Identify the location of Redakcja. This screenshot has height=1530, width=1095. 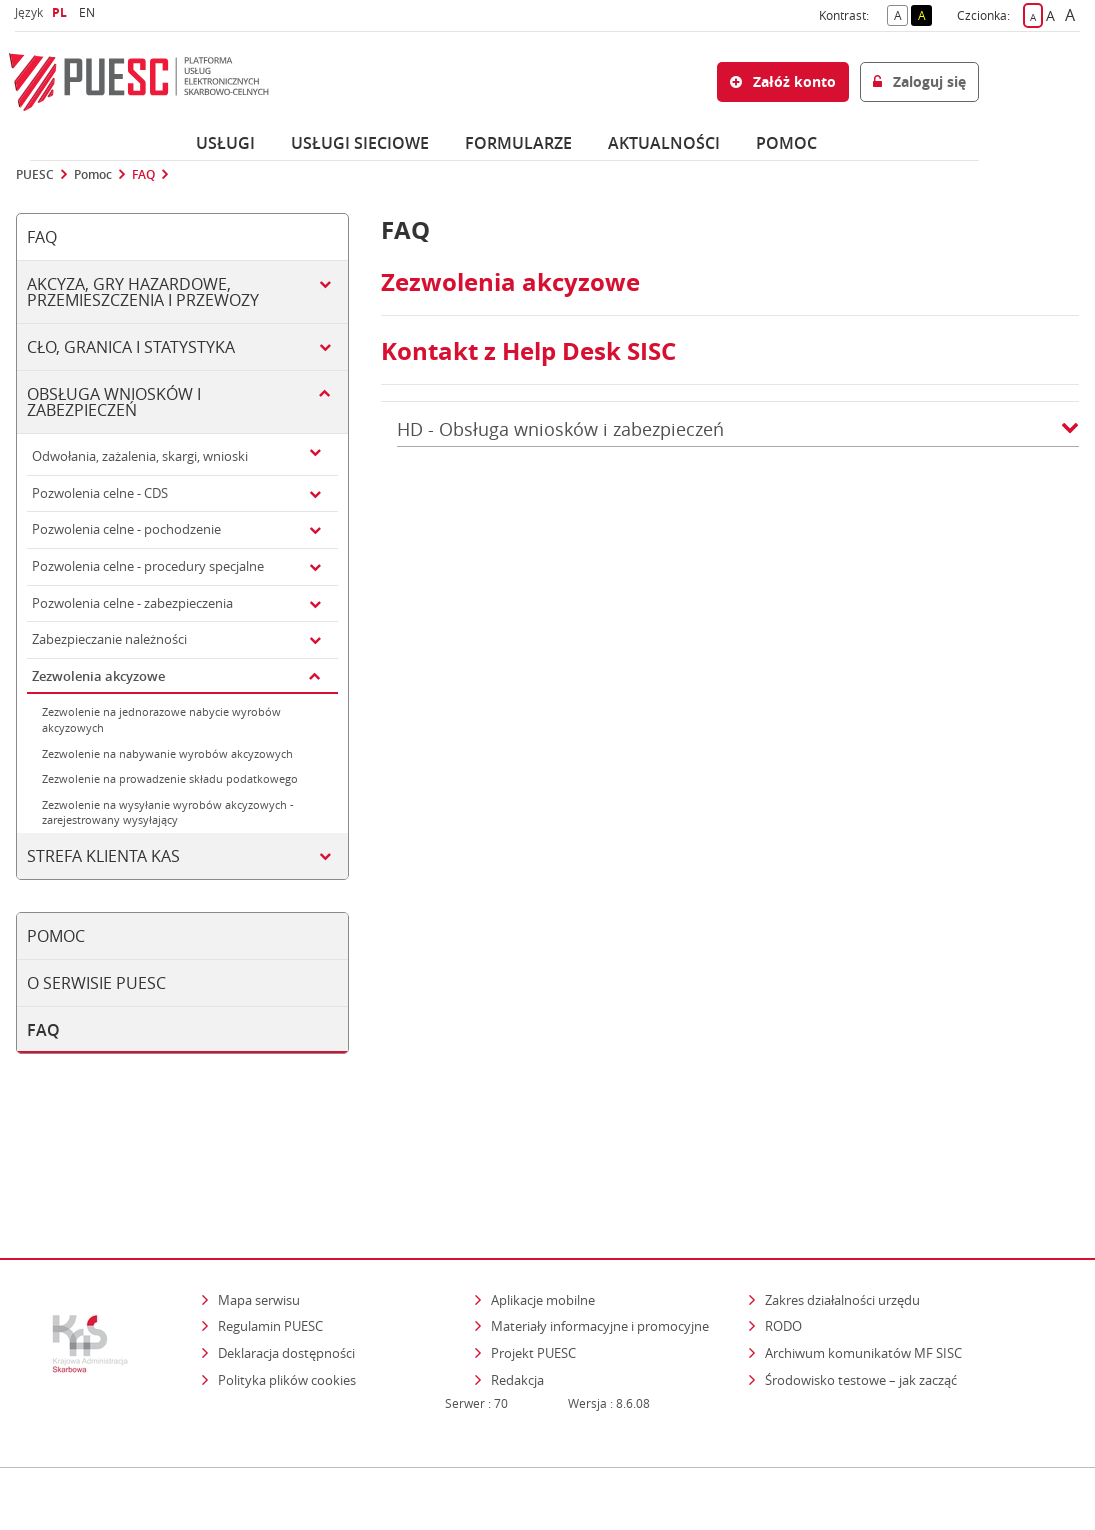
(517, 1297).